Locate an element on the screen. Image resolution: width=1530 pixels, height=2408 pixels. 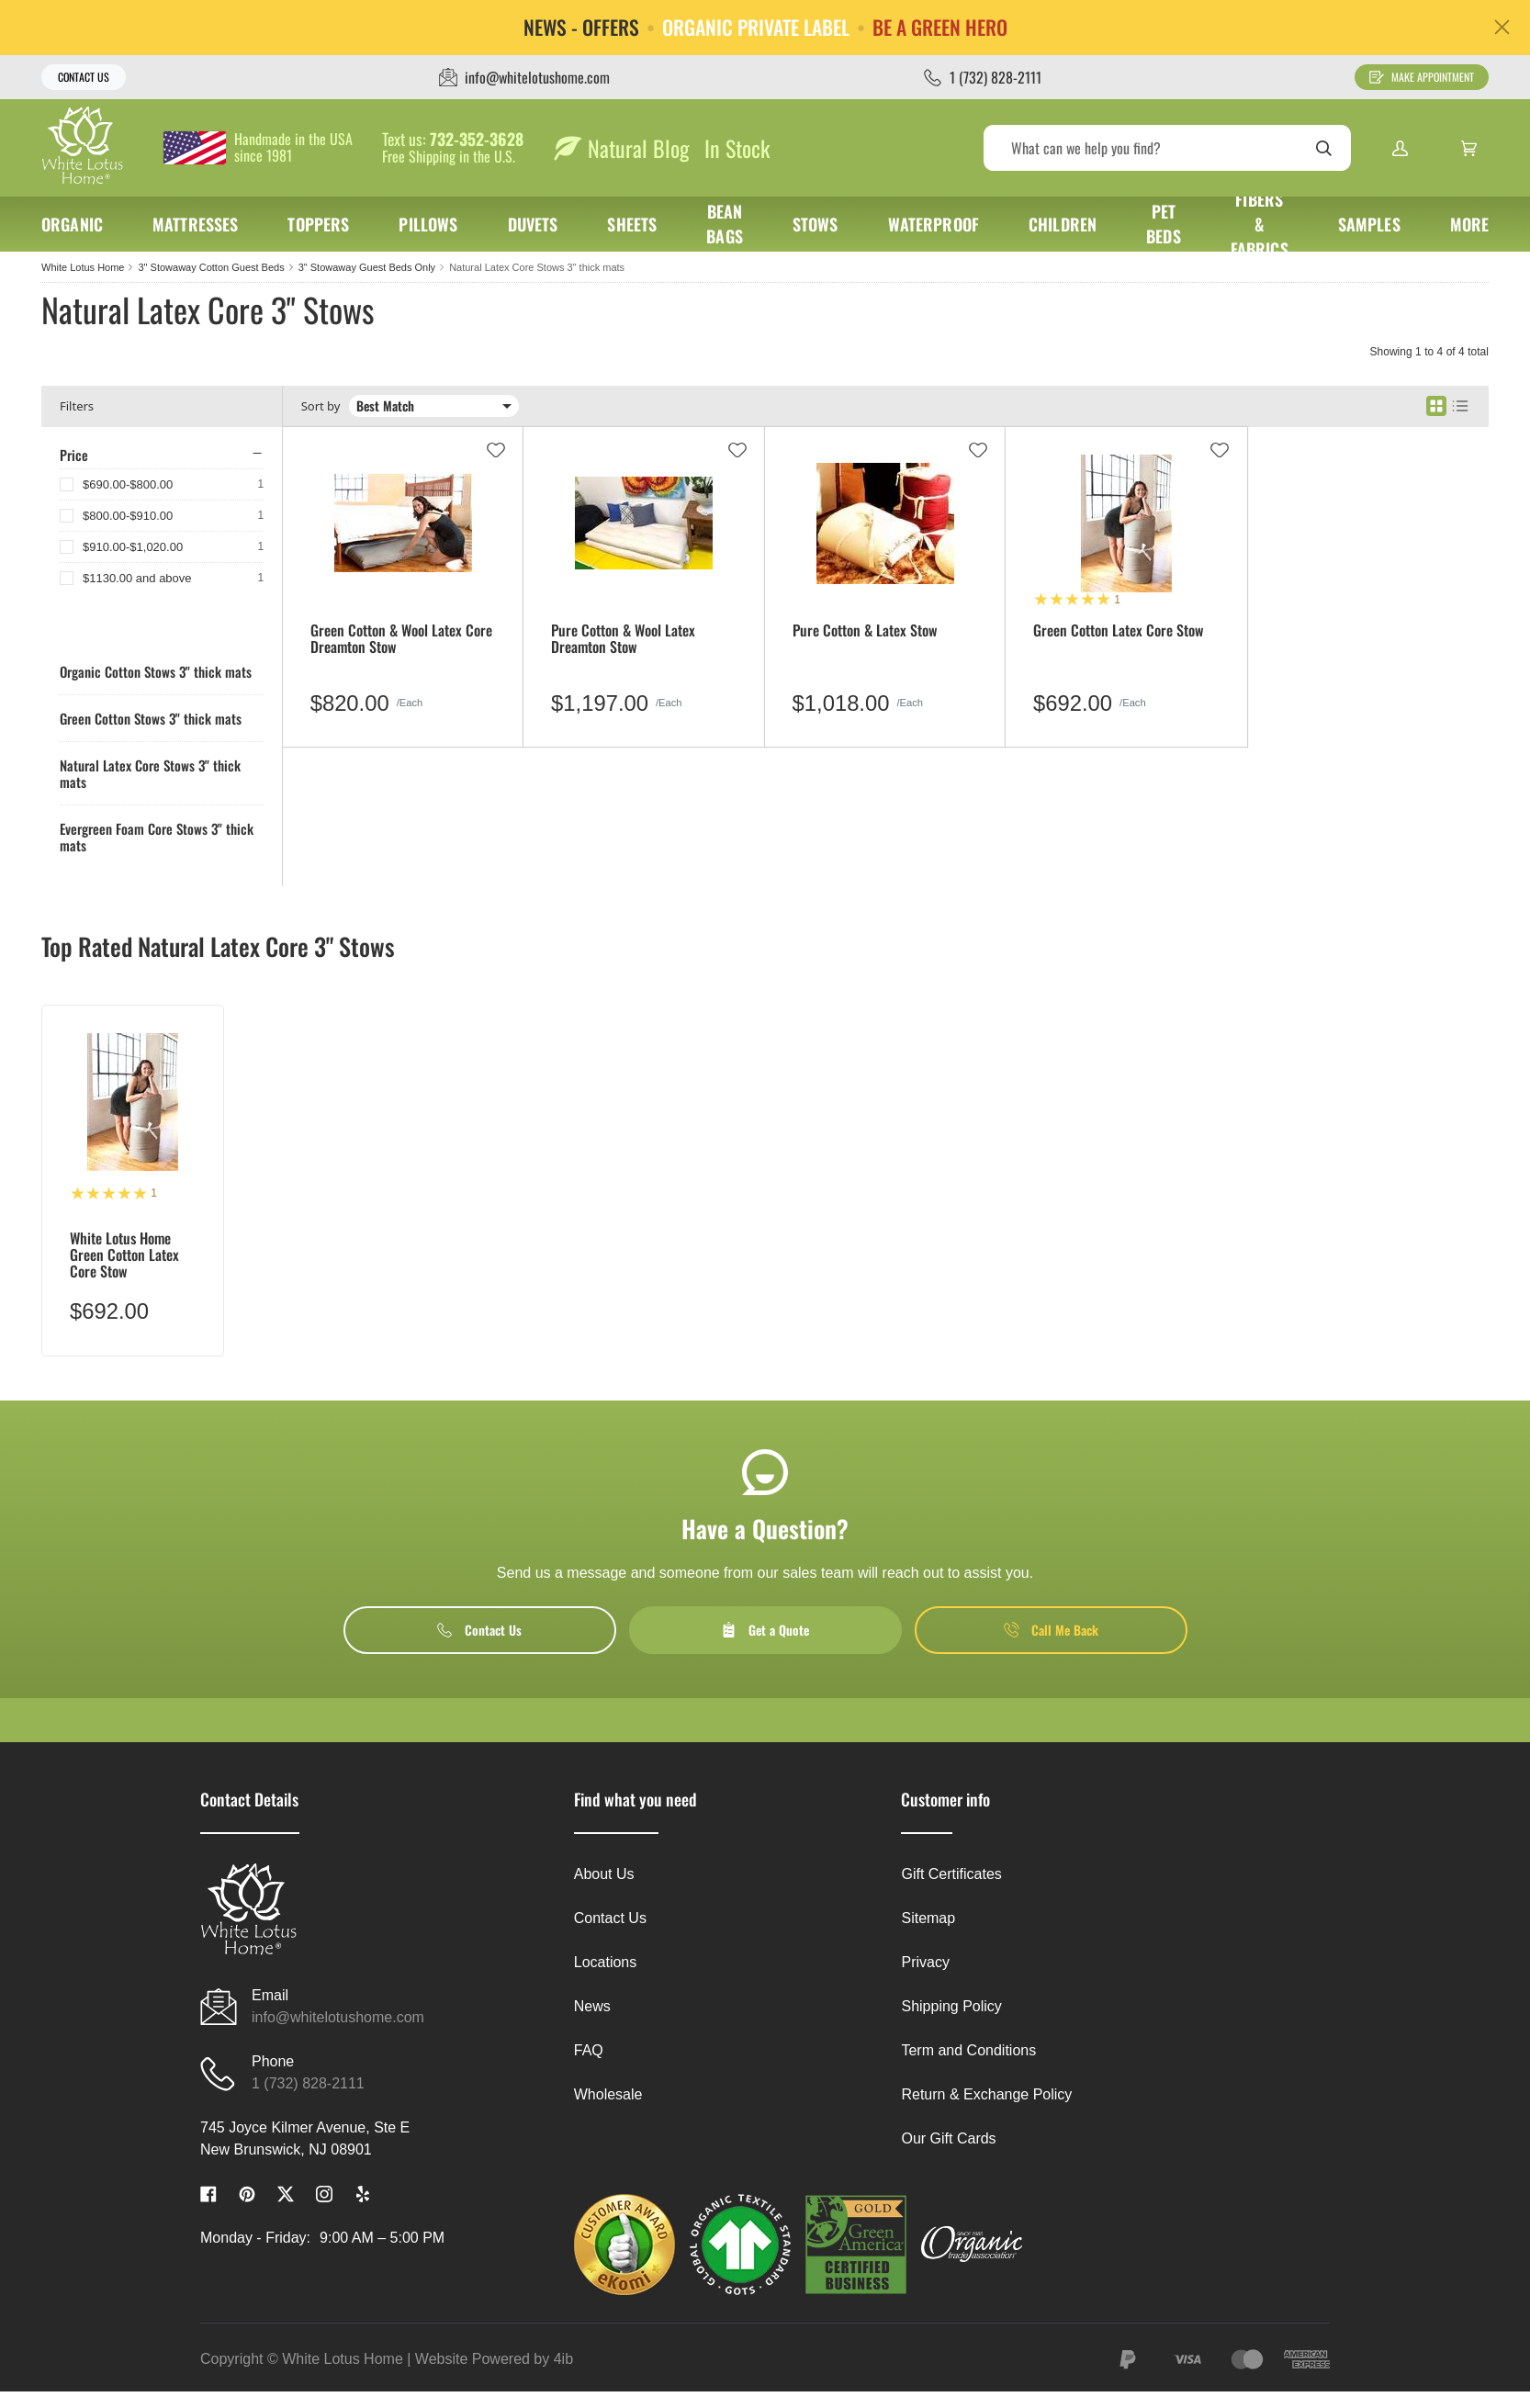
Natural Latex Core Stows 3" thick mats is located at coordinates (536, 267).